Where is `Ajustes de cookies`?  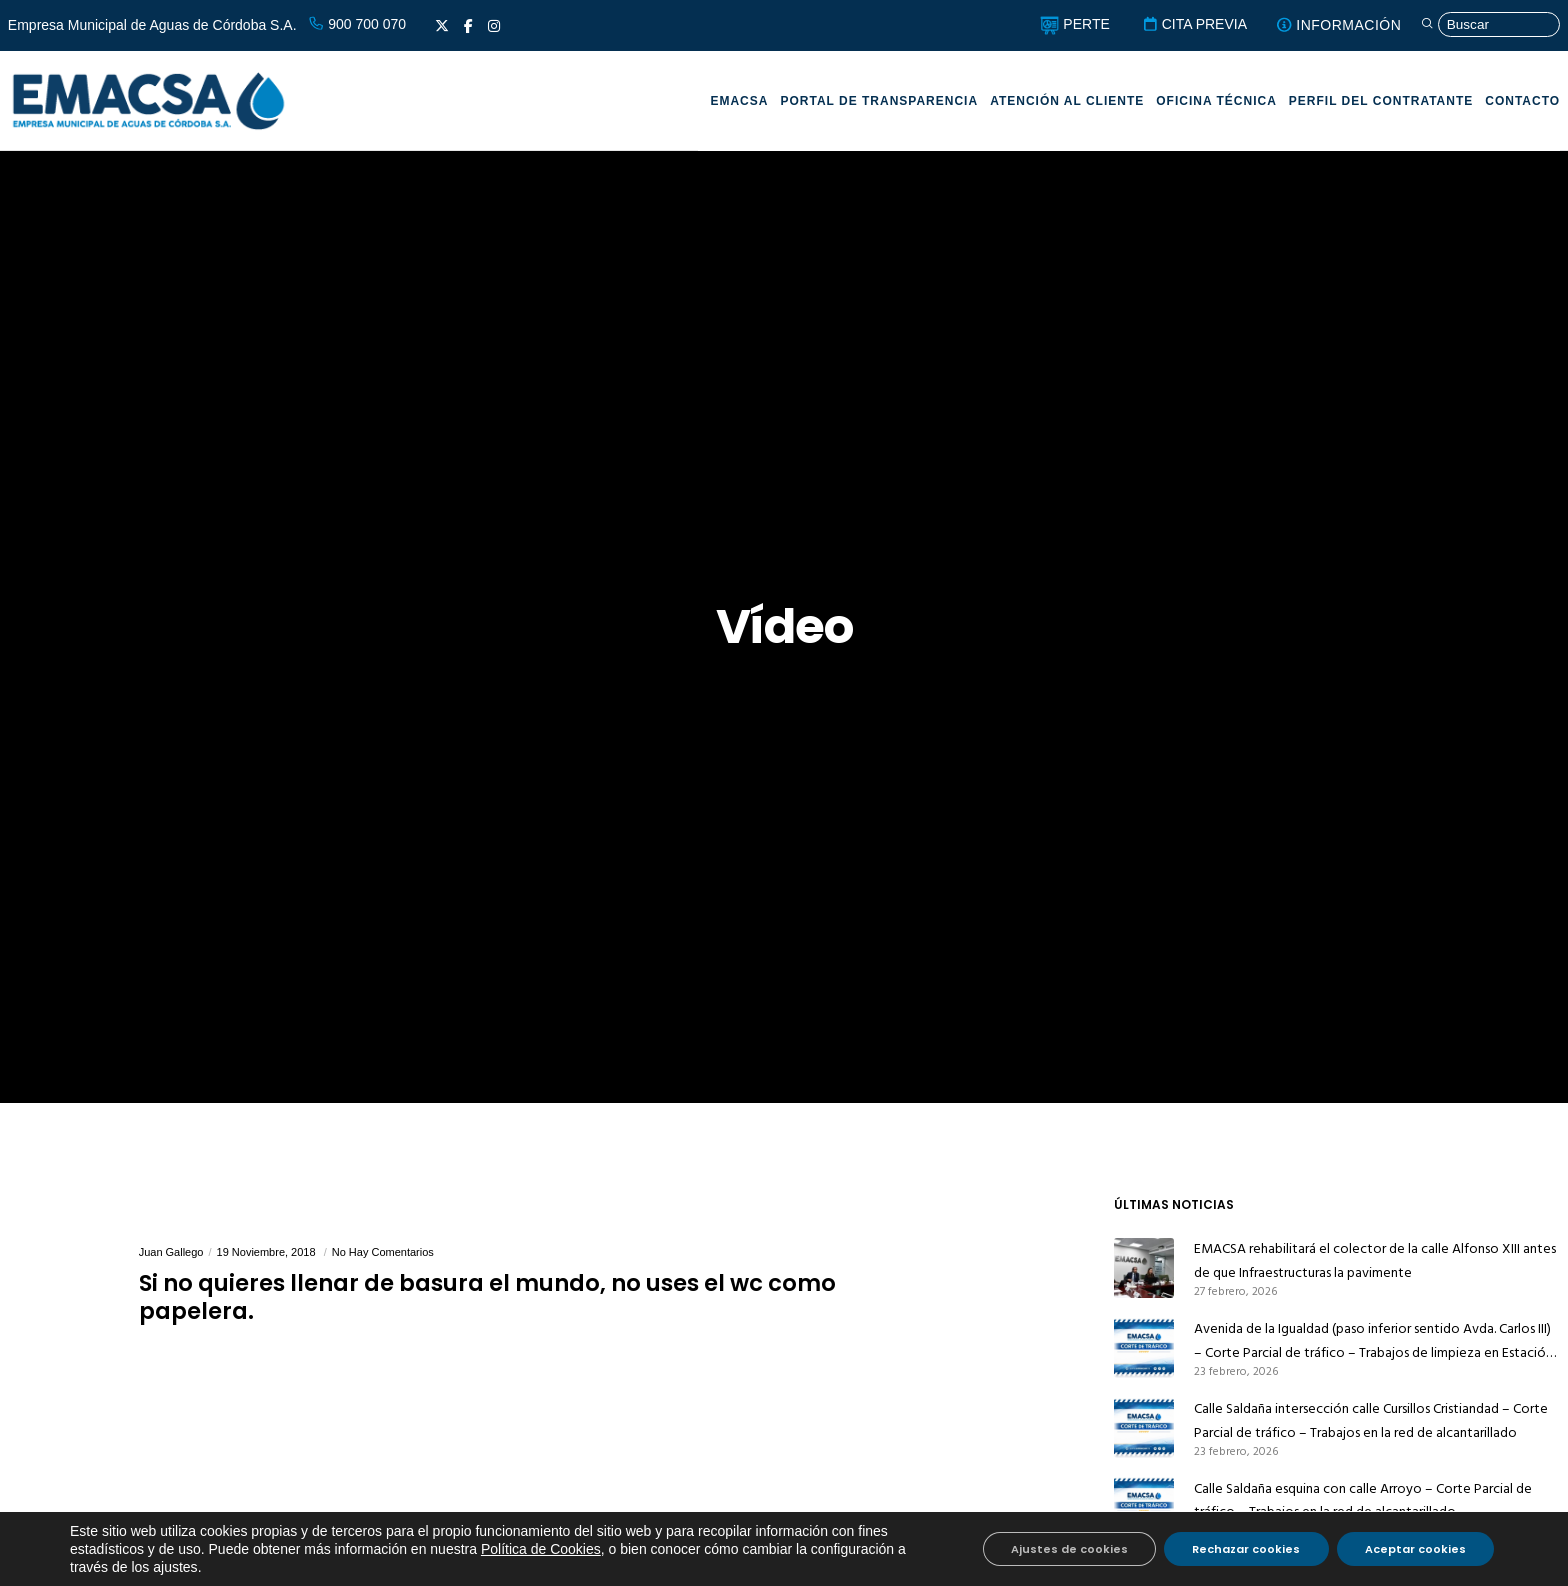
Ajustes de cookies is located at coordinates (1060, 1549).